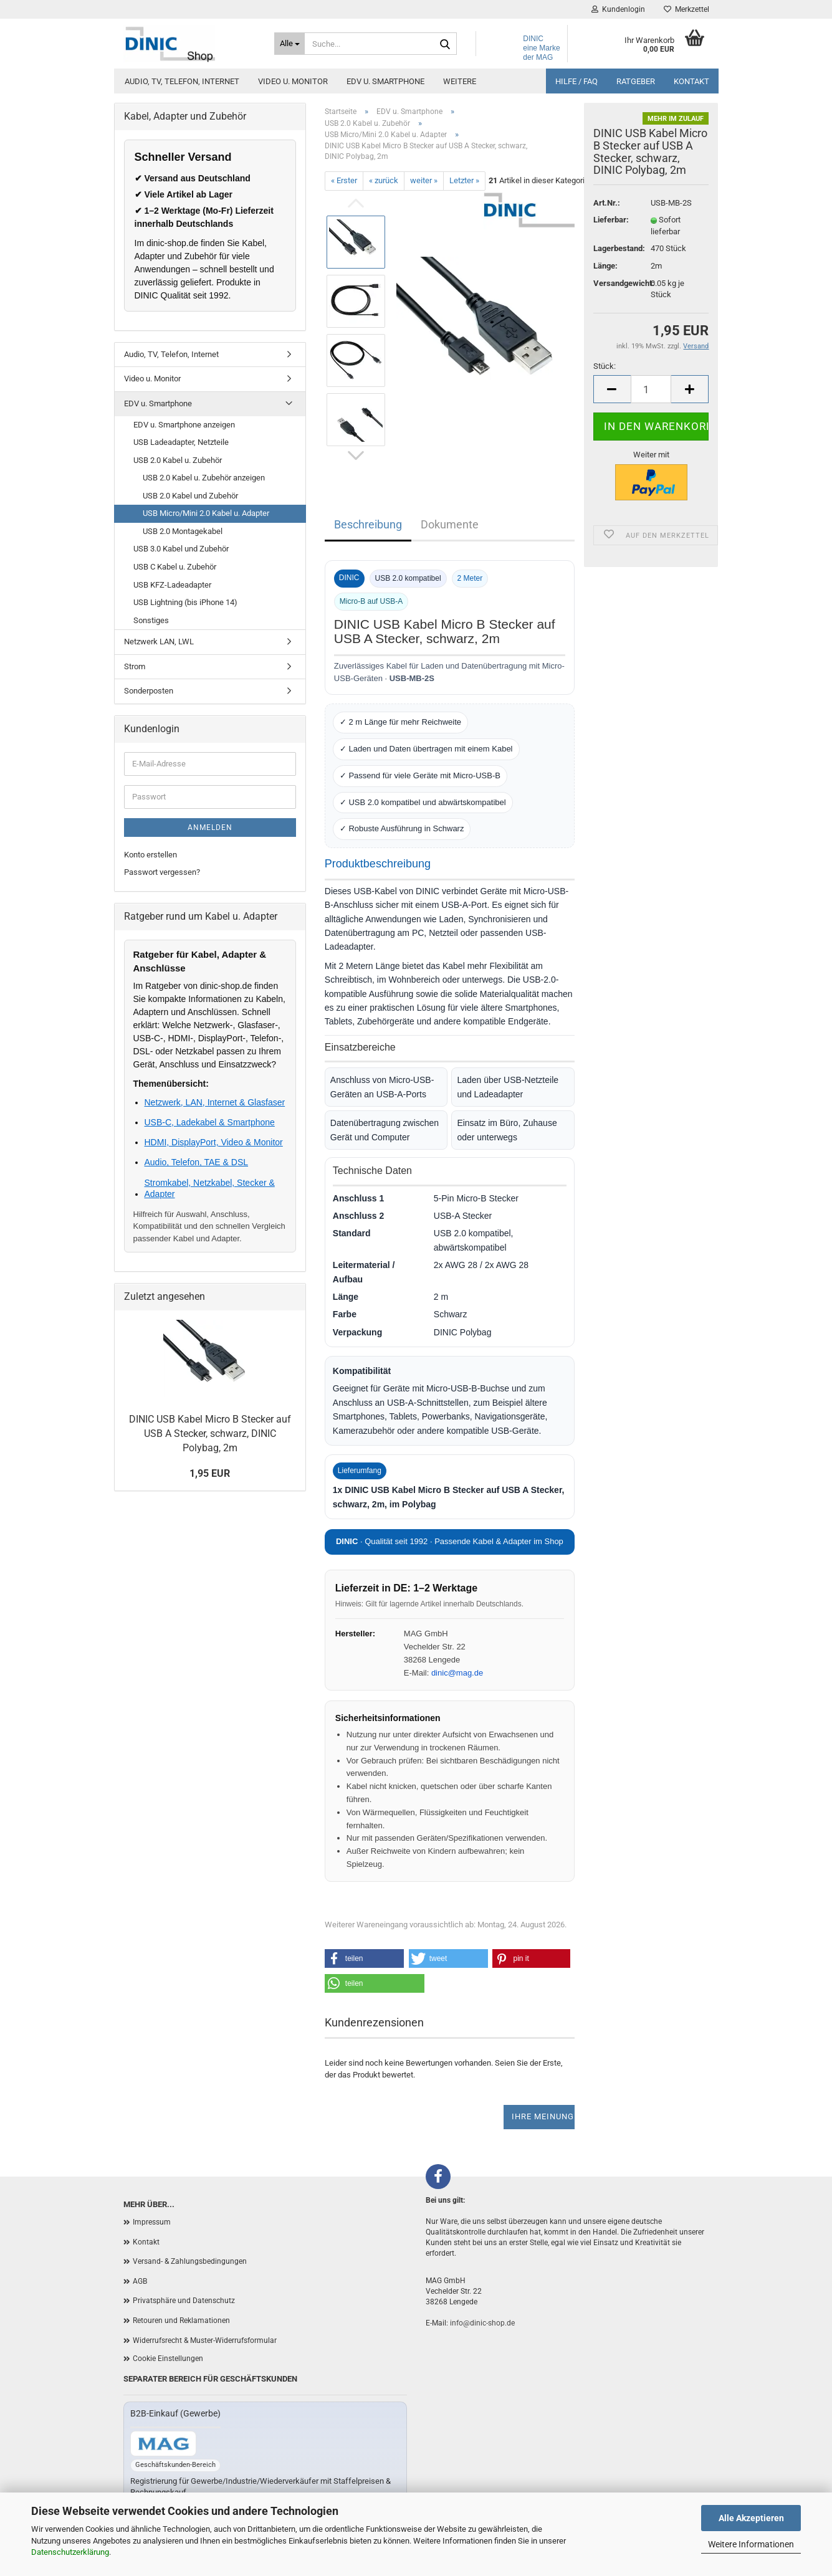 Image resolution: width=832 pixels, height=2576 pixels. I want to click on USB-C, Ladekabel & Smartphone, so click(210, 1122).